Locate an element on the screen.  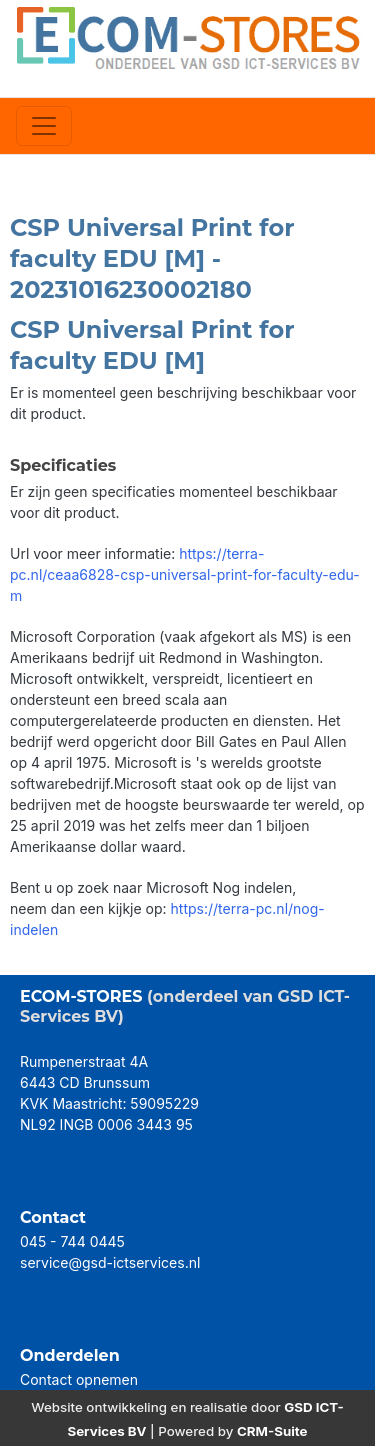
Contact opnemen is located at coordinates (79, 1379).